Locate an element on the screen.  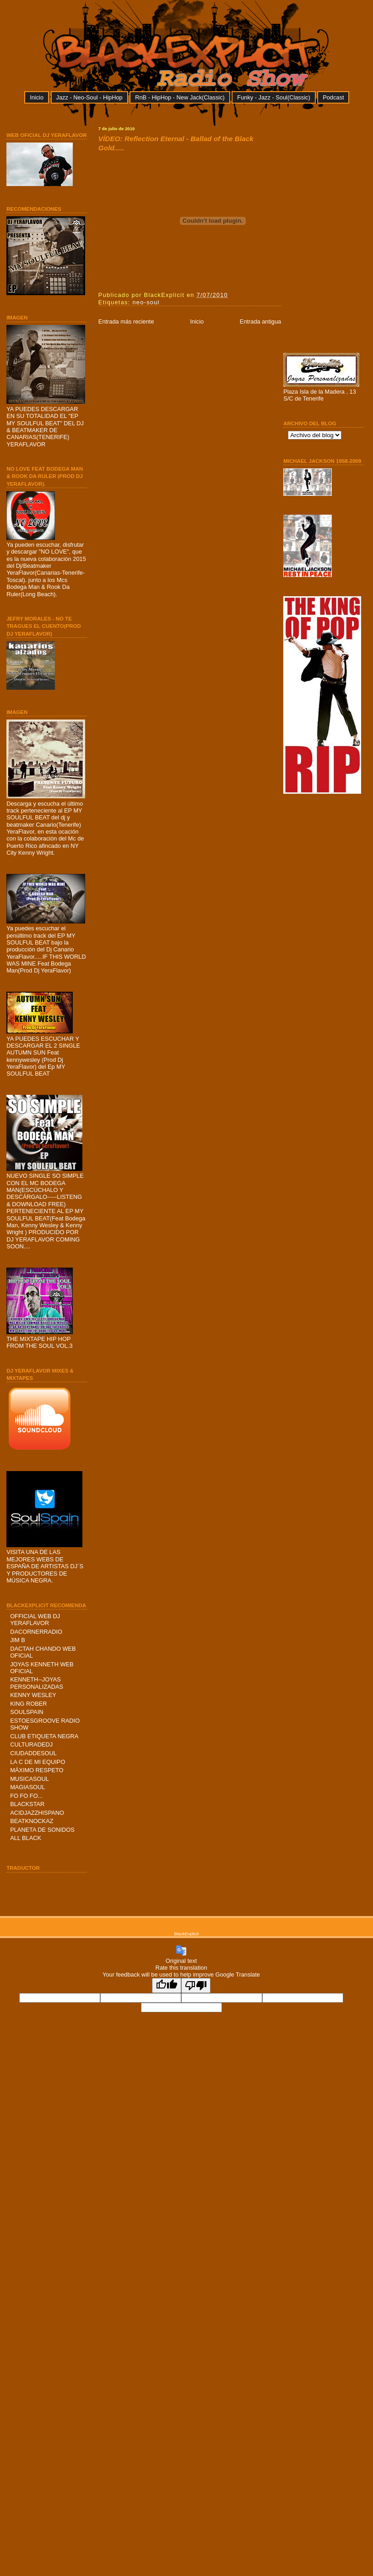
MUSICASOUL is located at coordinates (29, 1778).